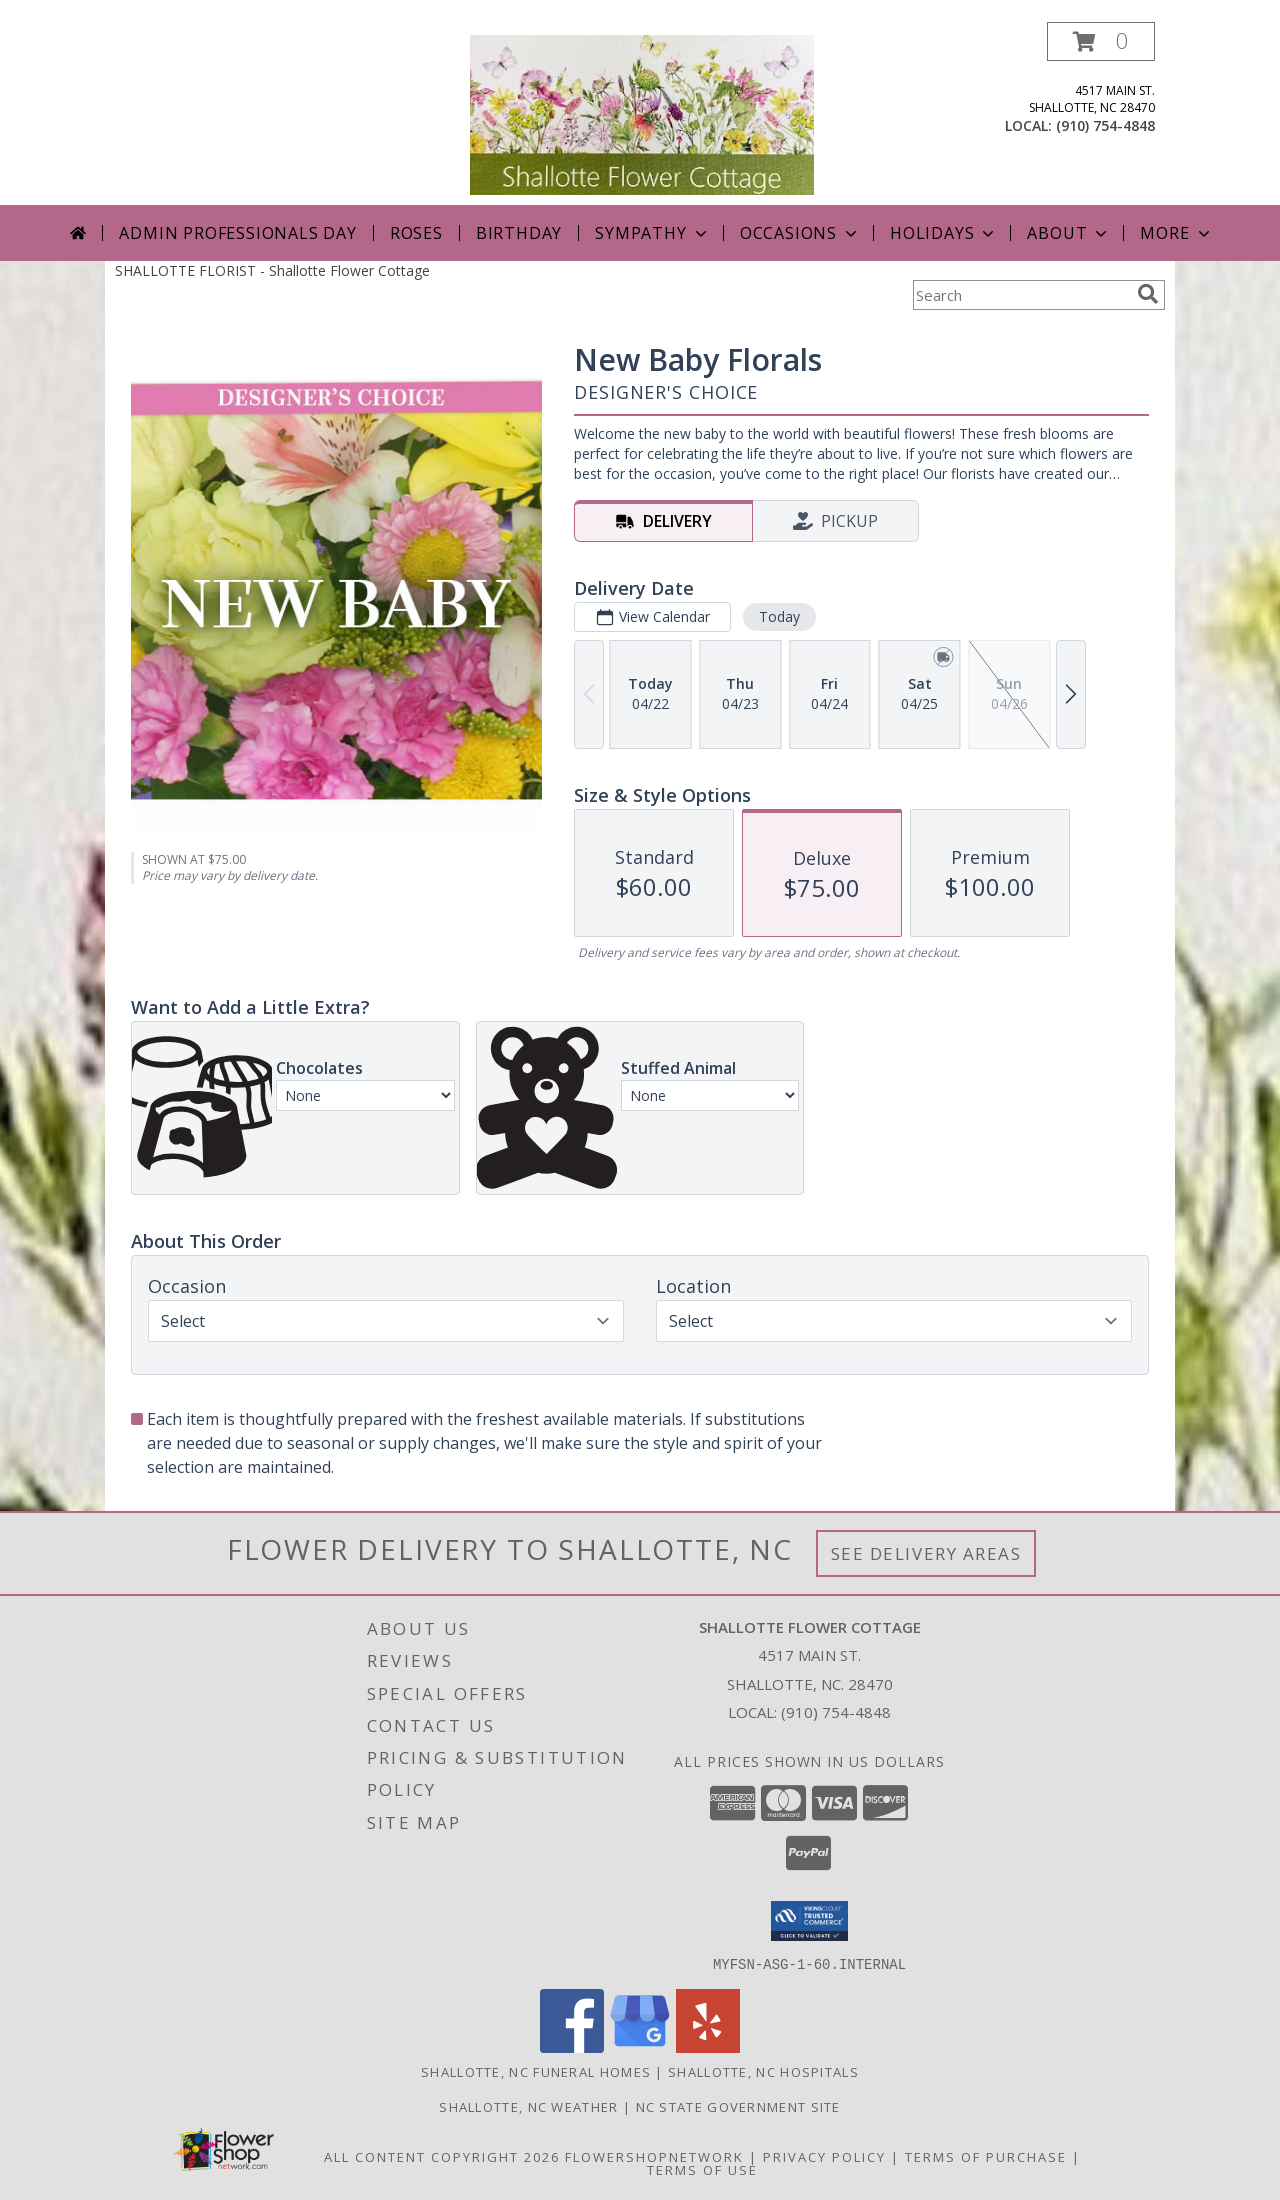 The height and width of the screenshot is (2200, 1280). I want to click on Admin Professionals Day, so click(237, 233).